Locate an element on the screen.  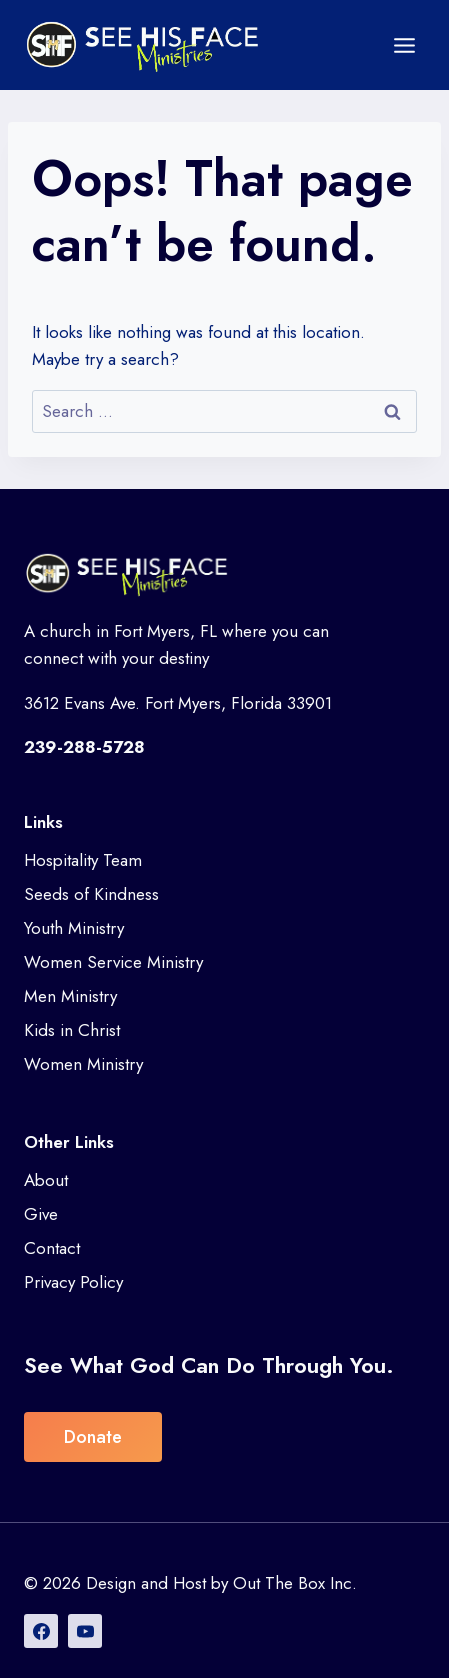
Youth Ministry is located at coordinates (74, 928).